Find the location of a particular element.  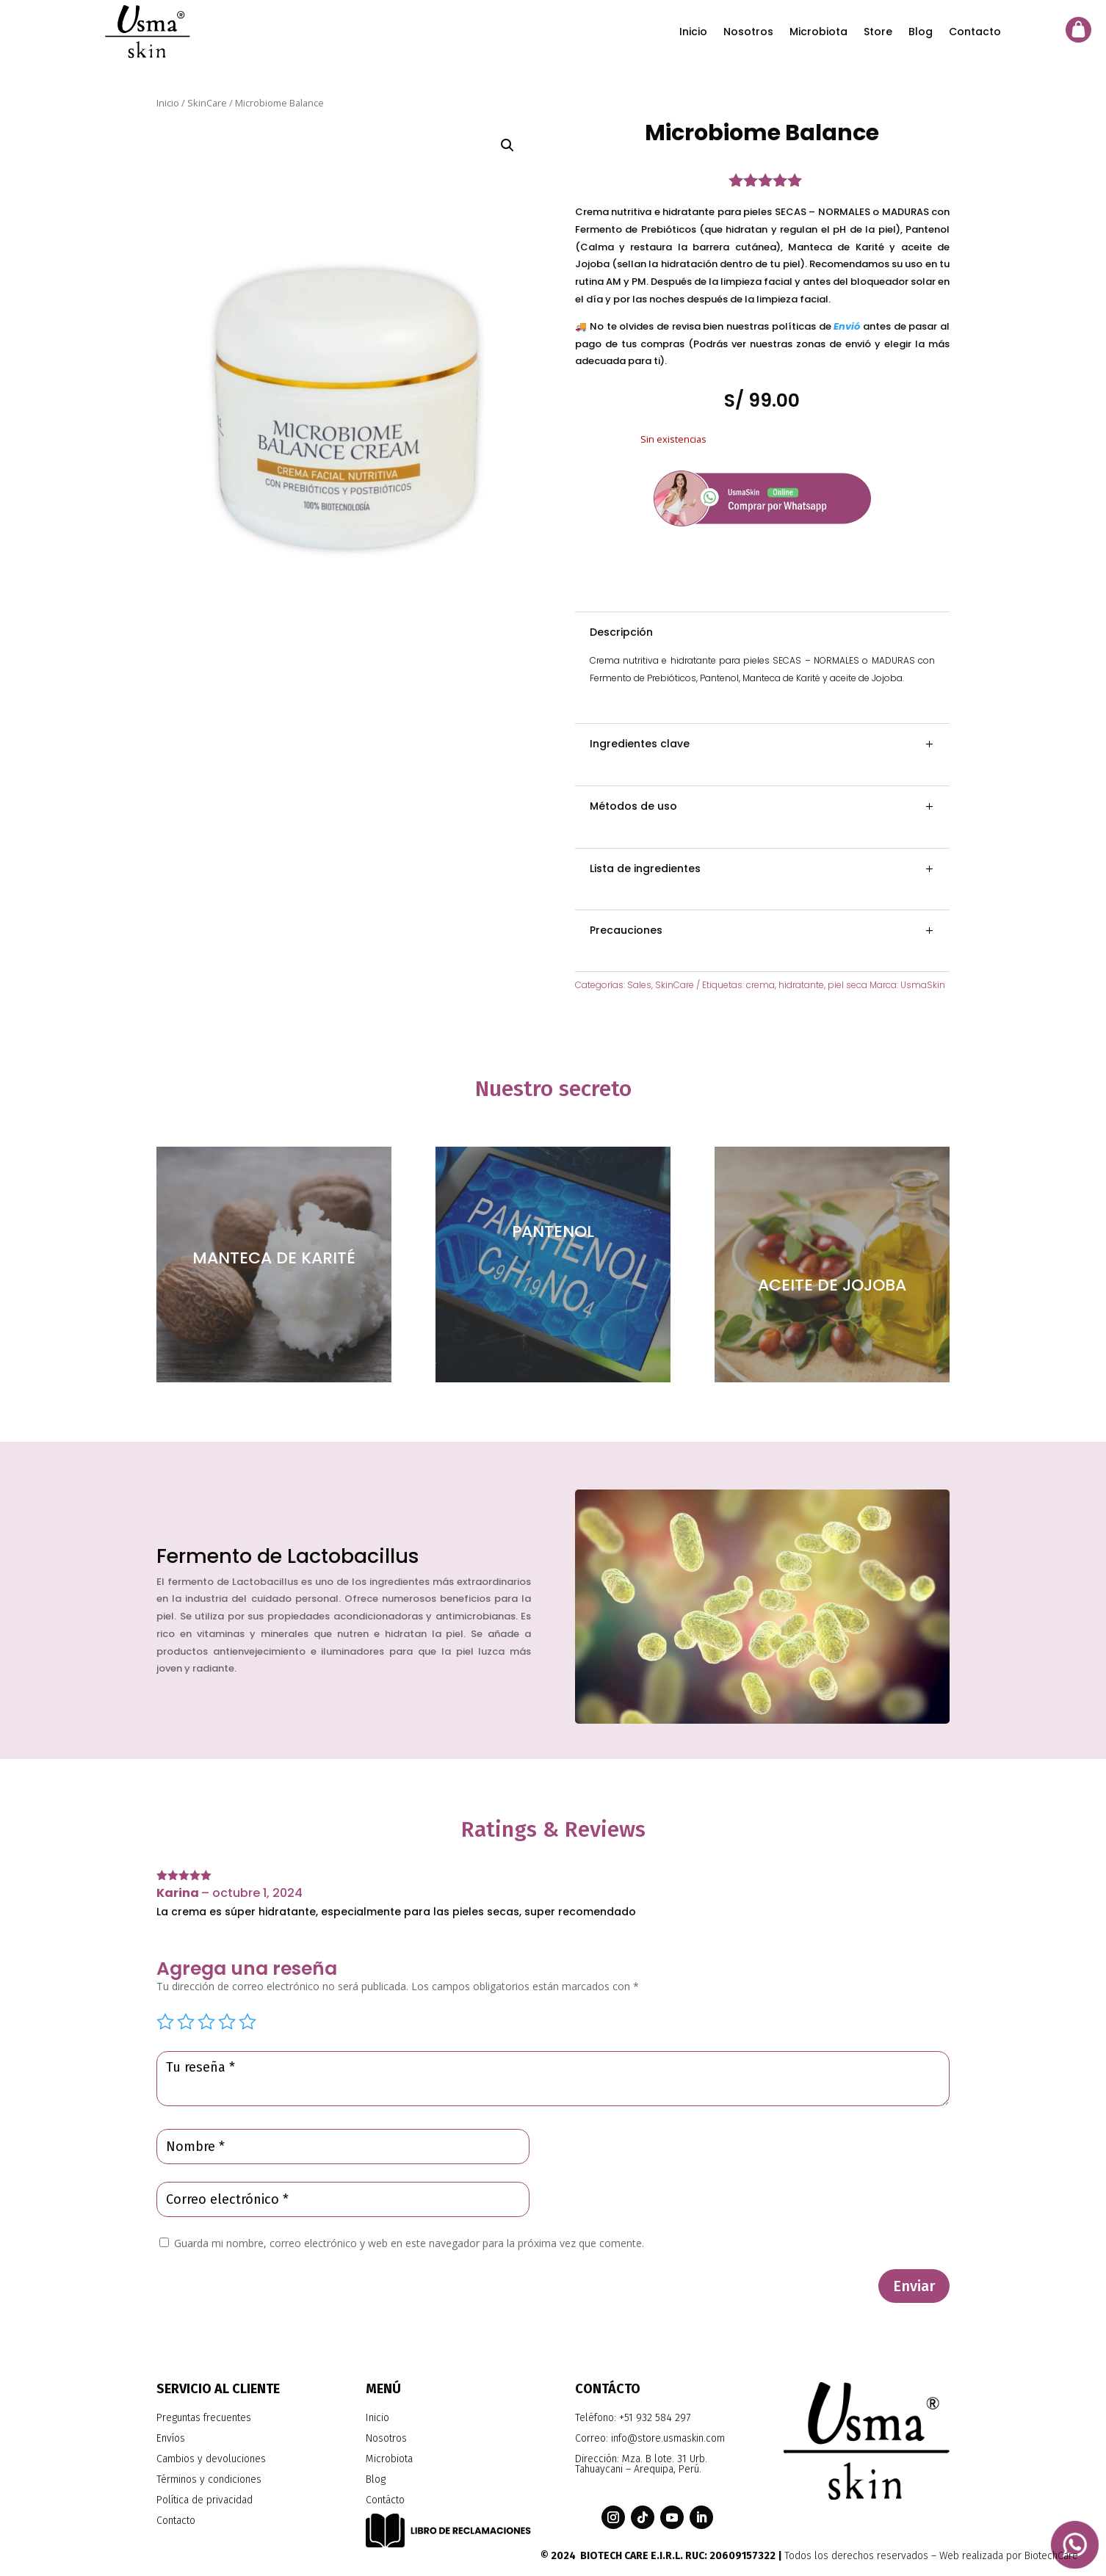

Términos y condiciones is located at coordinates (208, 2479).